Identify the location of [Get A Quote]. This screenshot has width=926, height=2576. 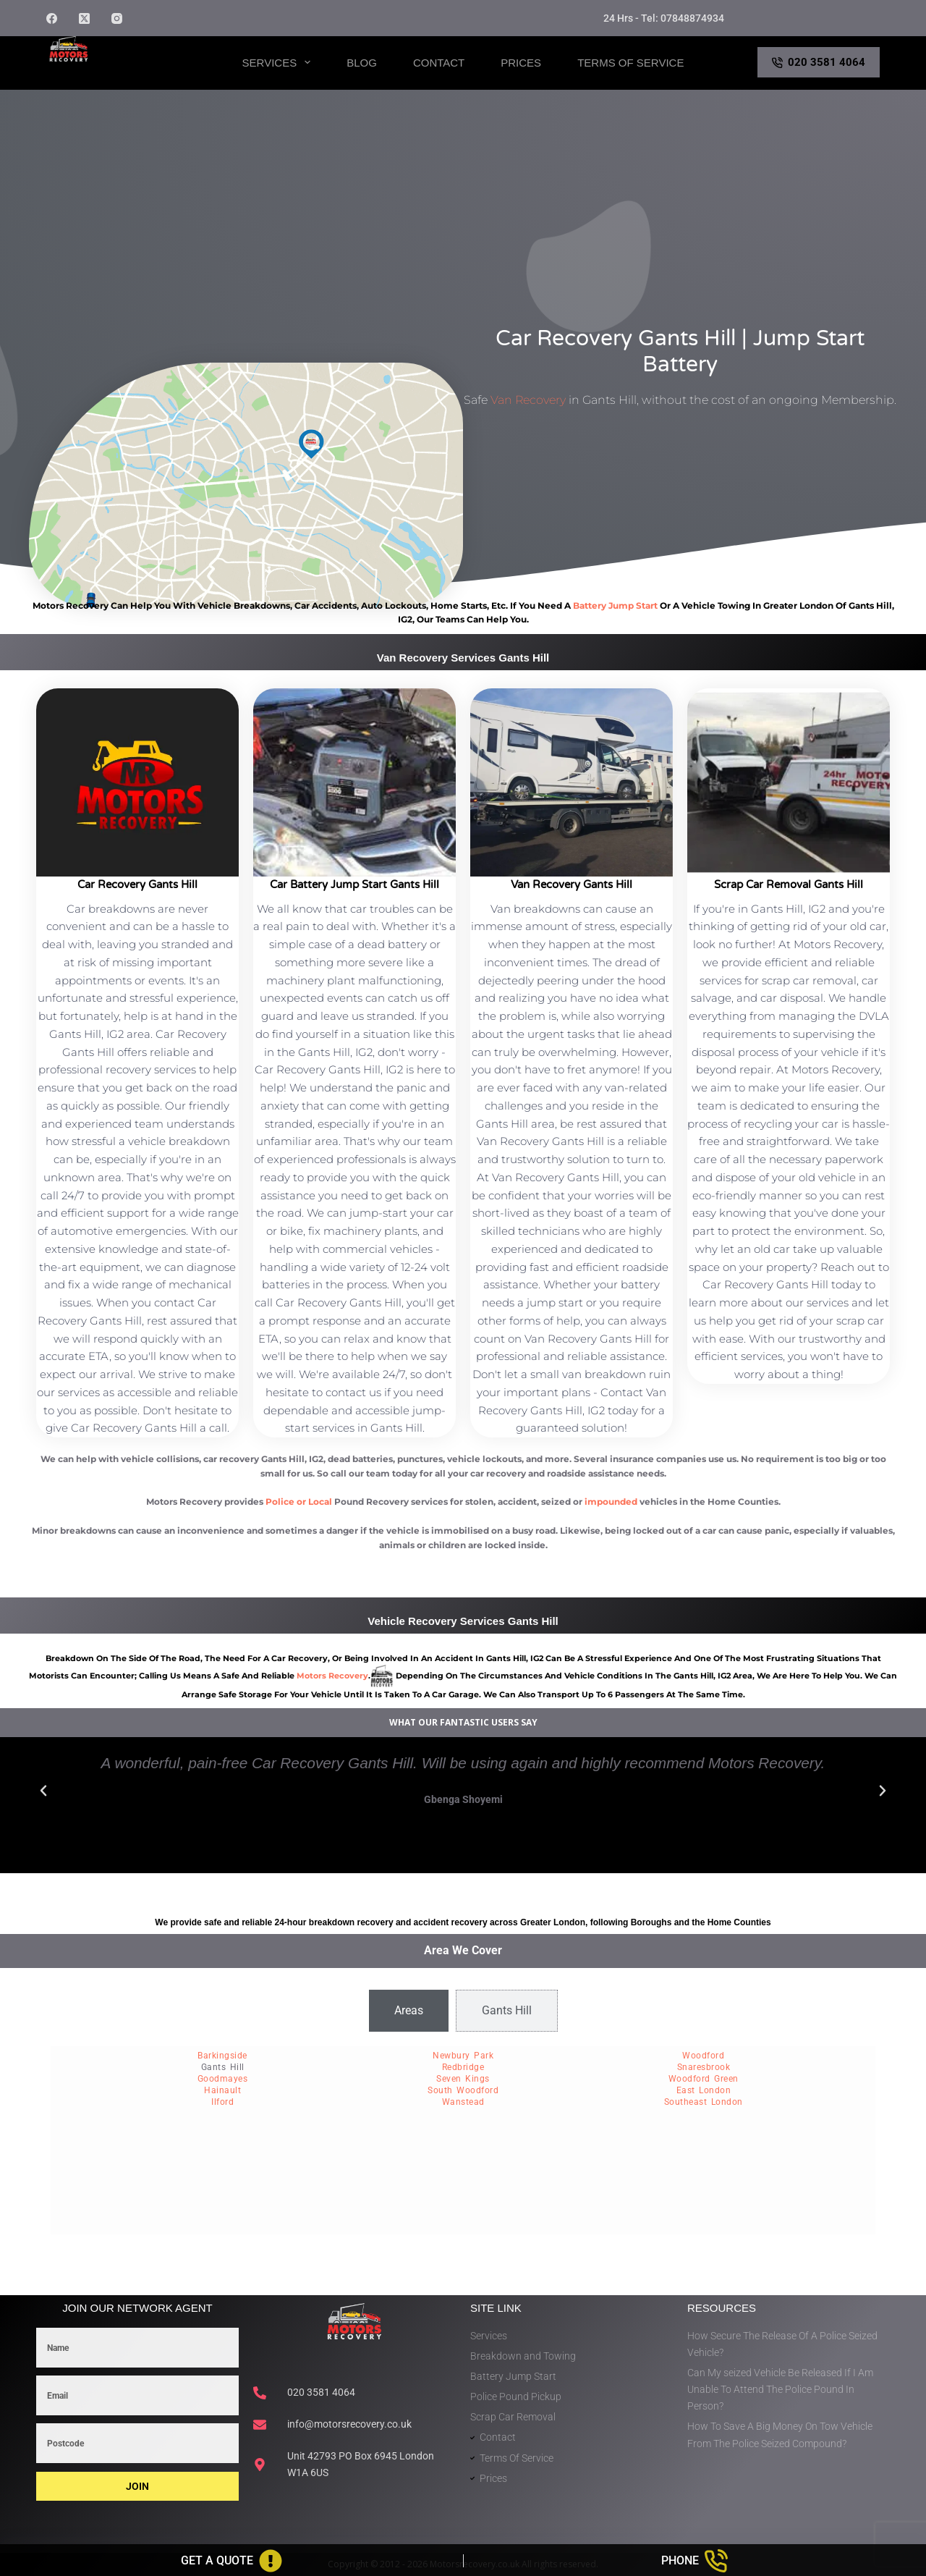
(231, 2560).